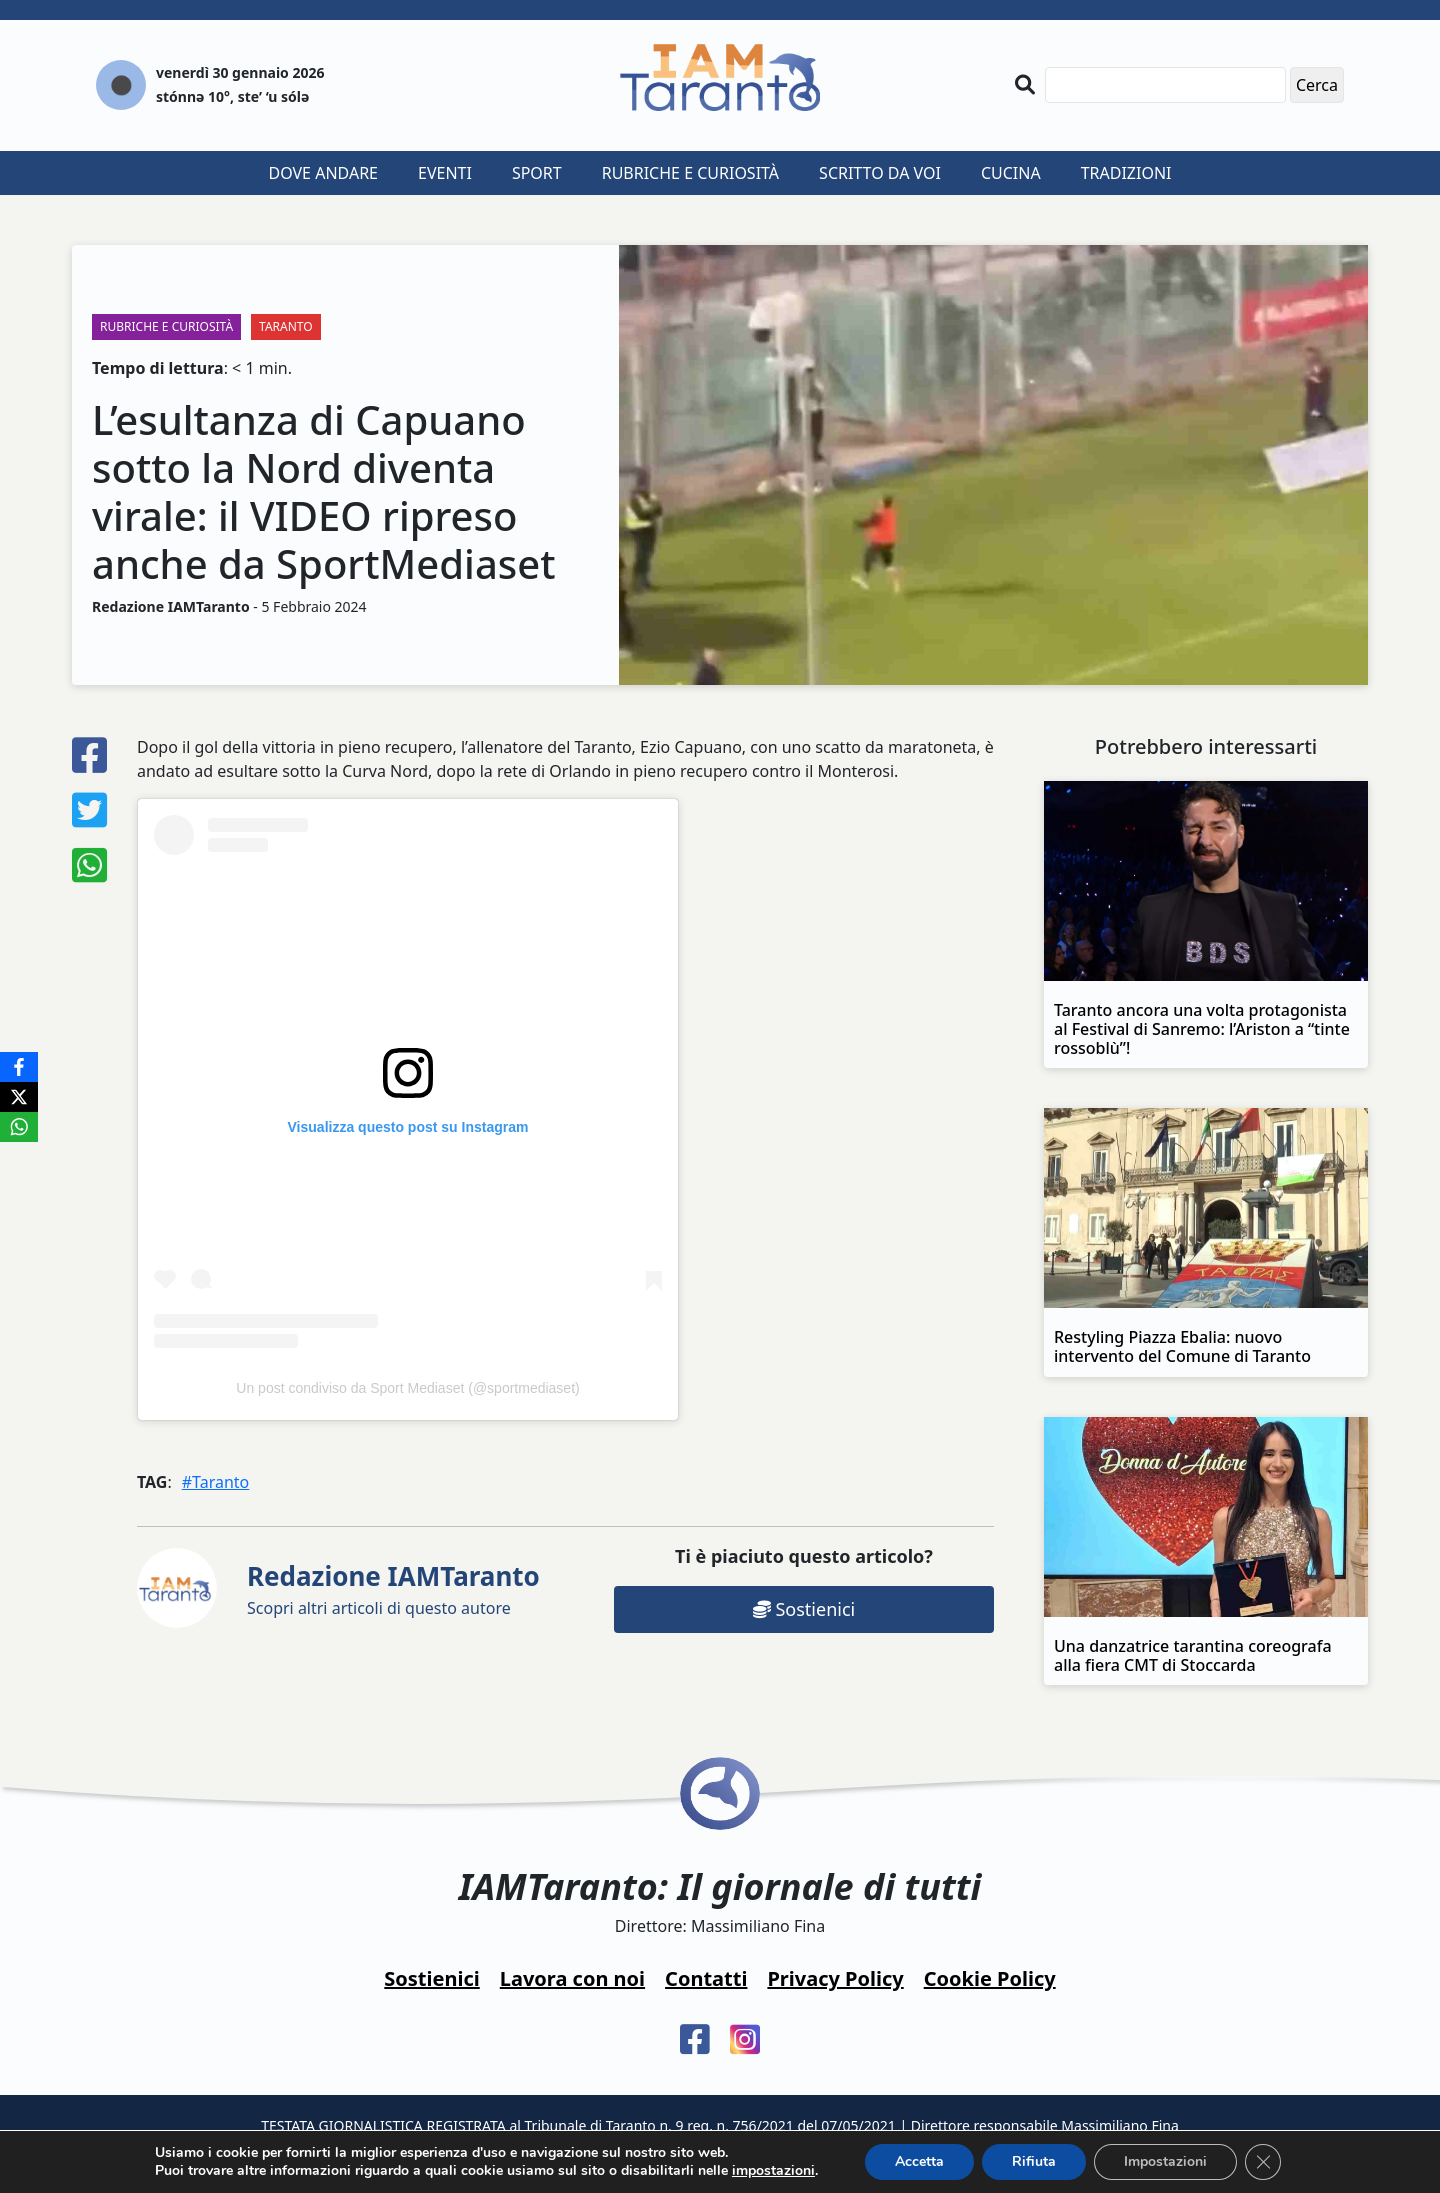 The height and width of the screenshot is (2193, 1440). I want to click on [WhatsApp], so click(19, 1127).